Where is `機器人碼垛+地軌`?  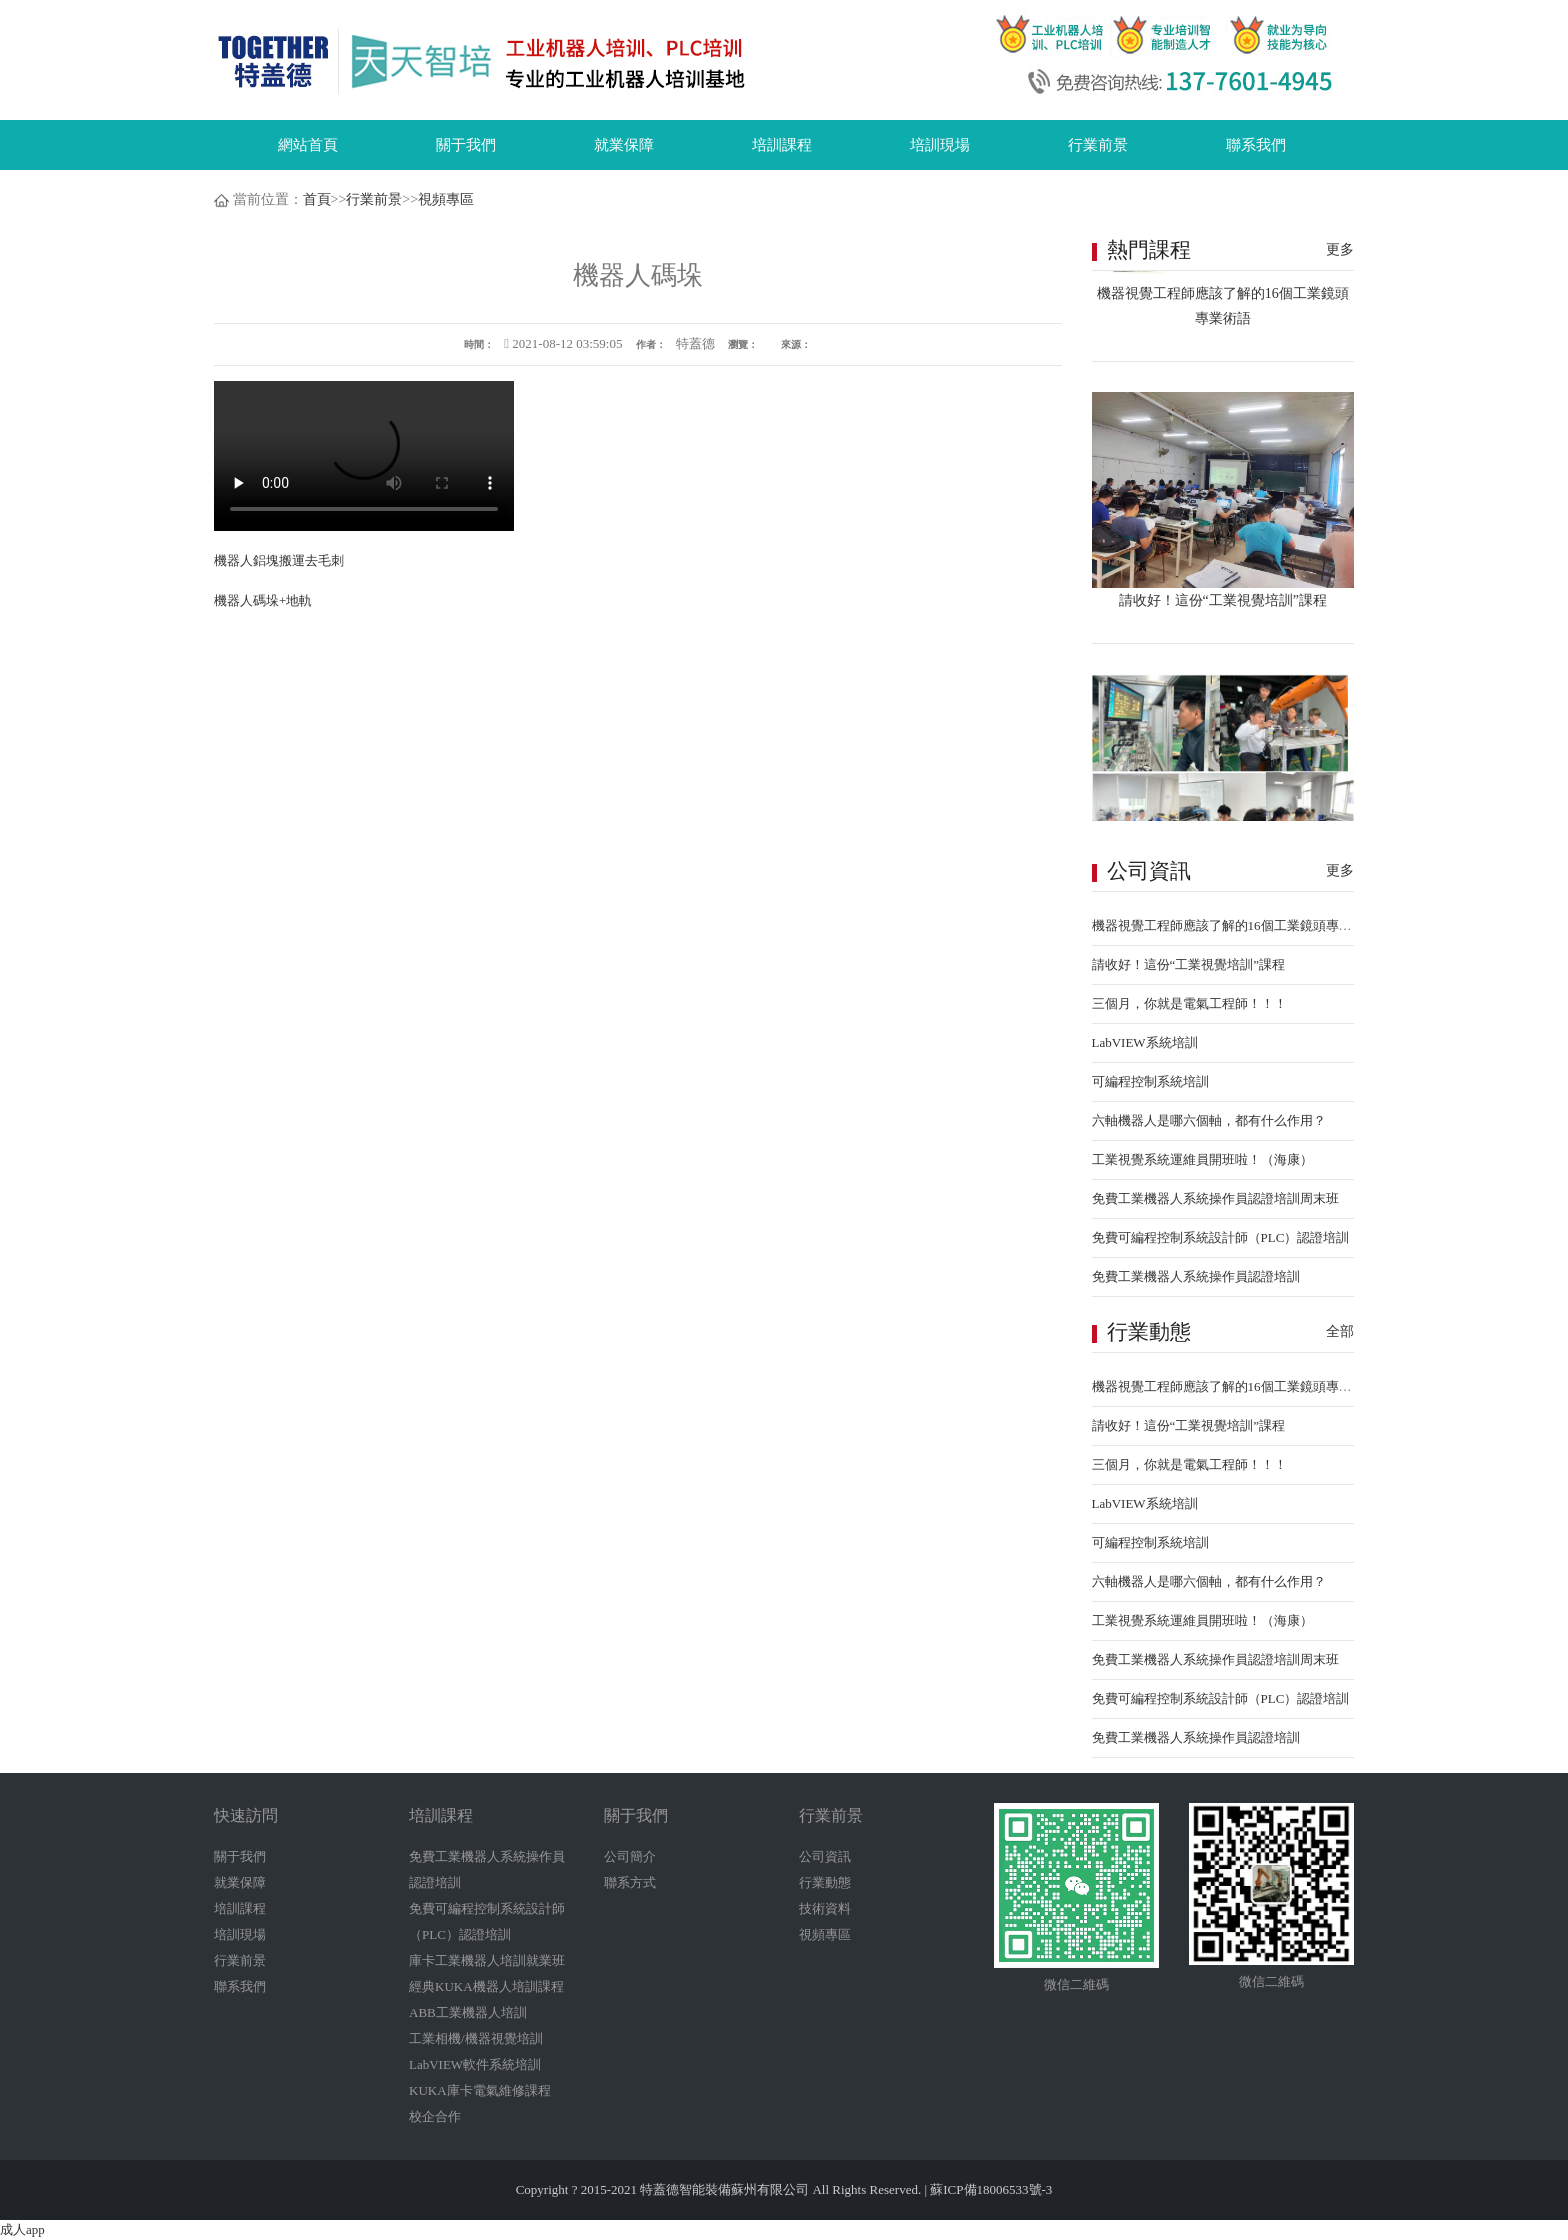
機器人碼垛+地軌 is located at coordinates (263, 600).